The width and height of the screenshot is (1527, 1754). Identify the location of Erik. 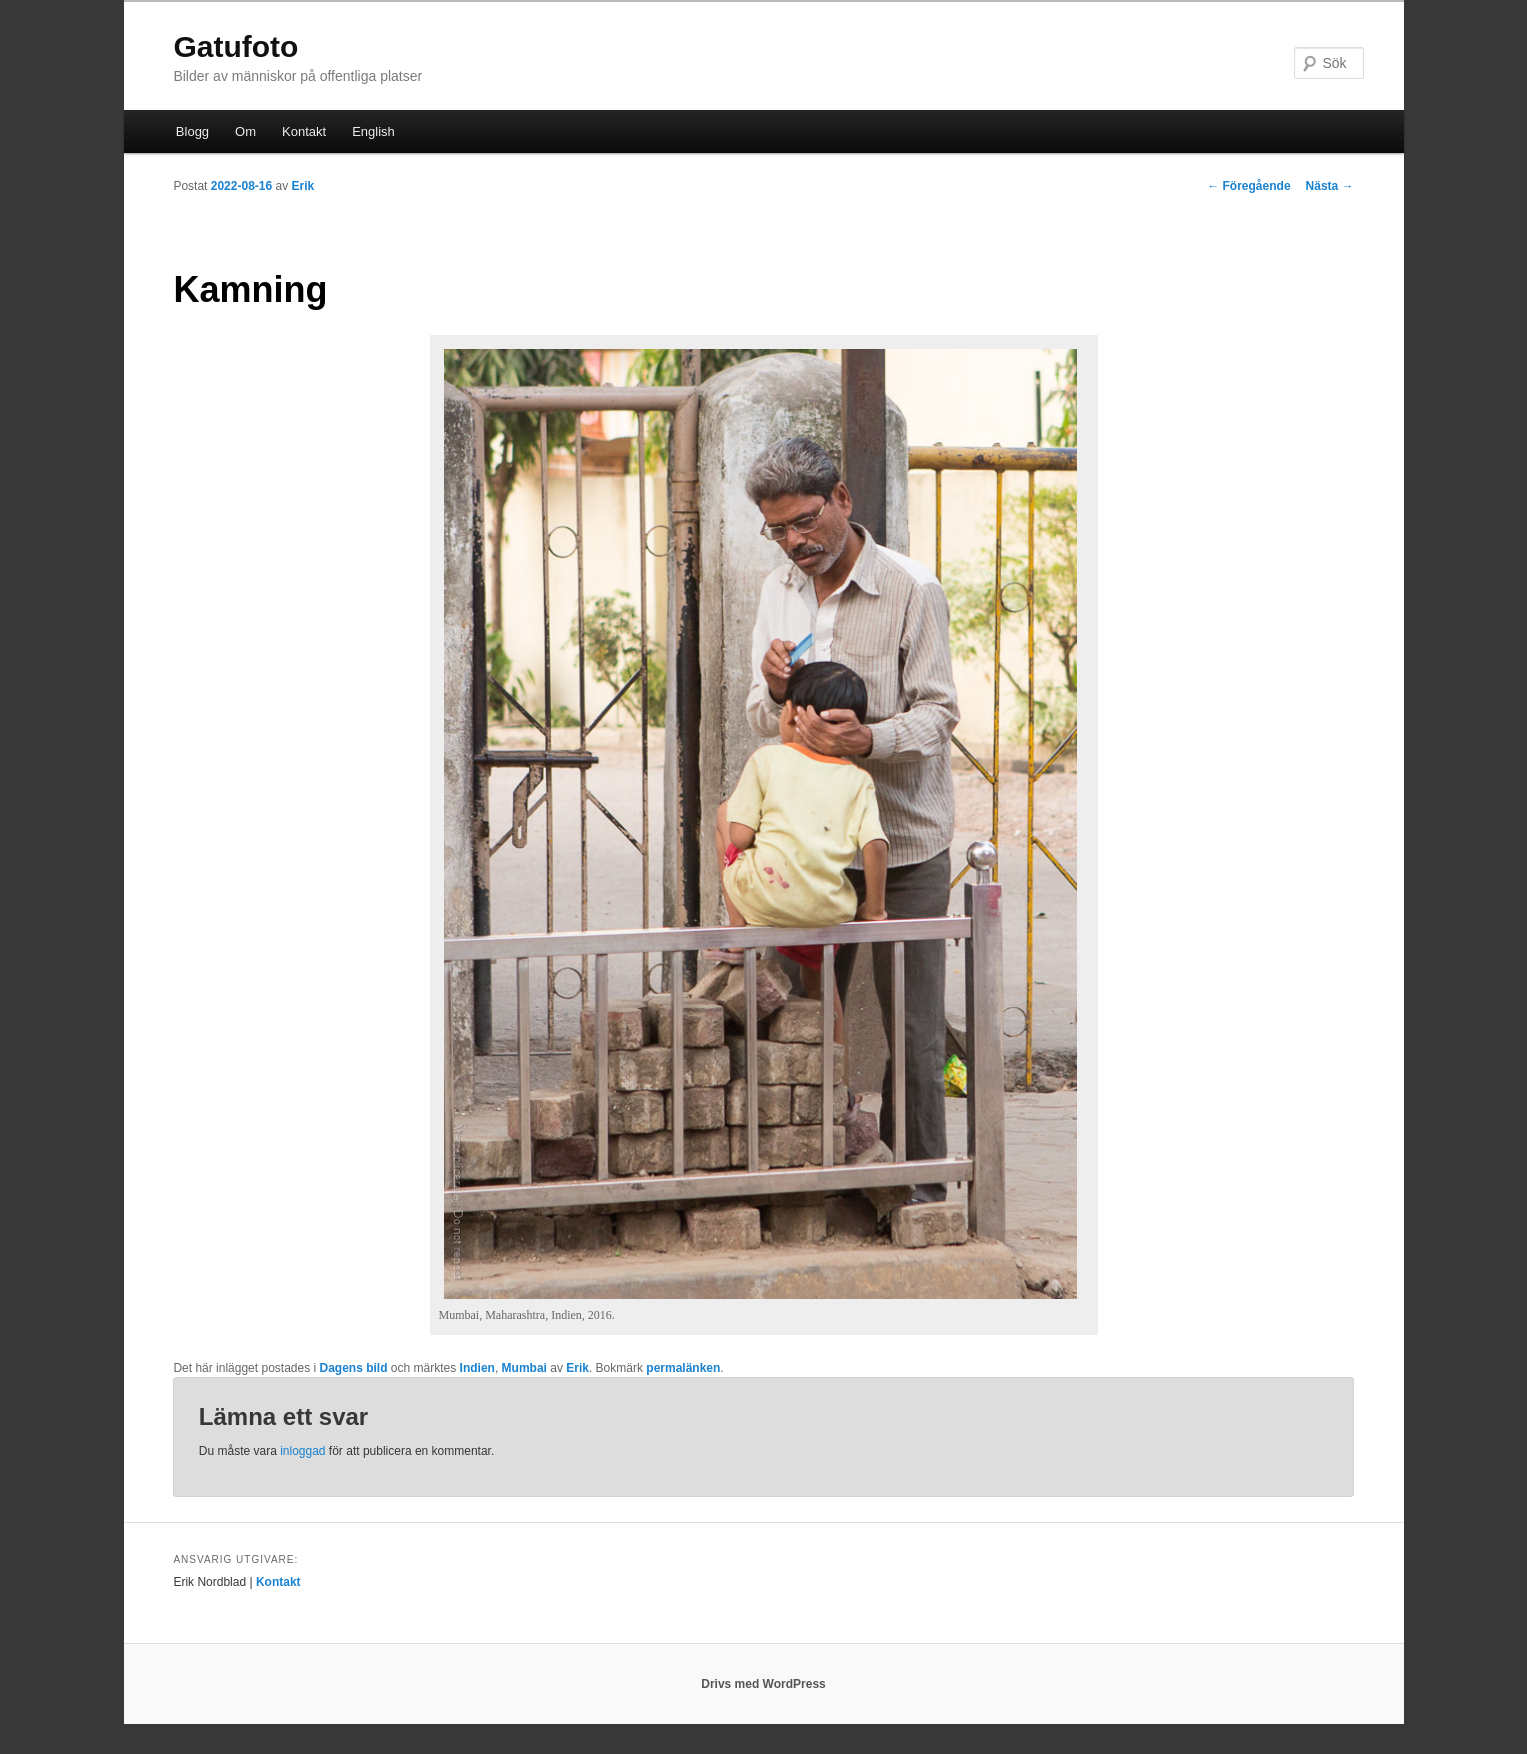
(303, 186).